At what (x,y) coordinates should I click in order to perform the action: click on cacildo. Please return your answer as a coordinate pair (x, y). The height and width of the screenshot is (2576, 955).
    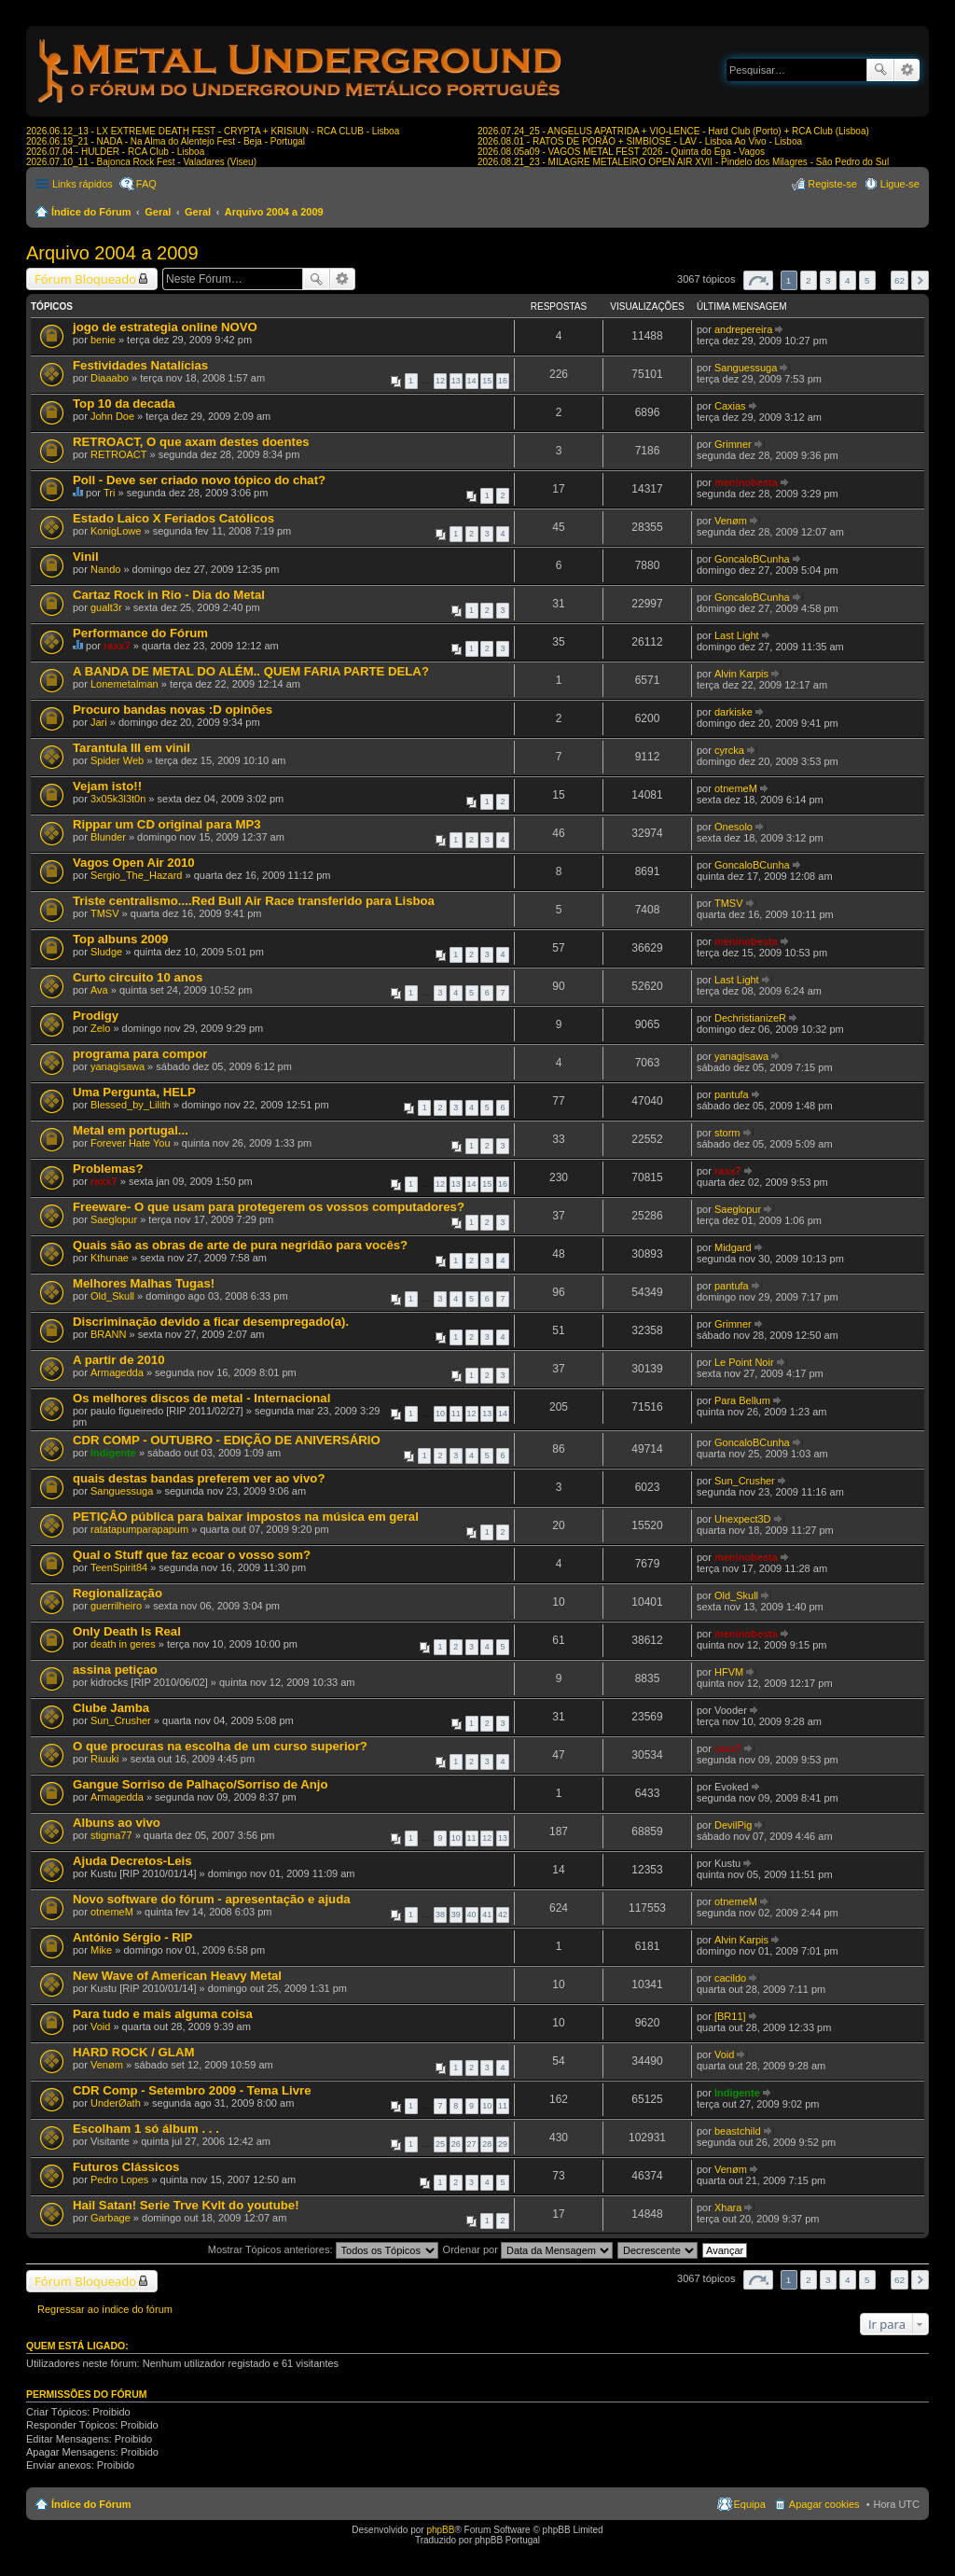
    Looking at the image, I should click on (730, 1978).